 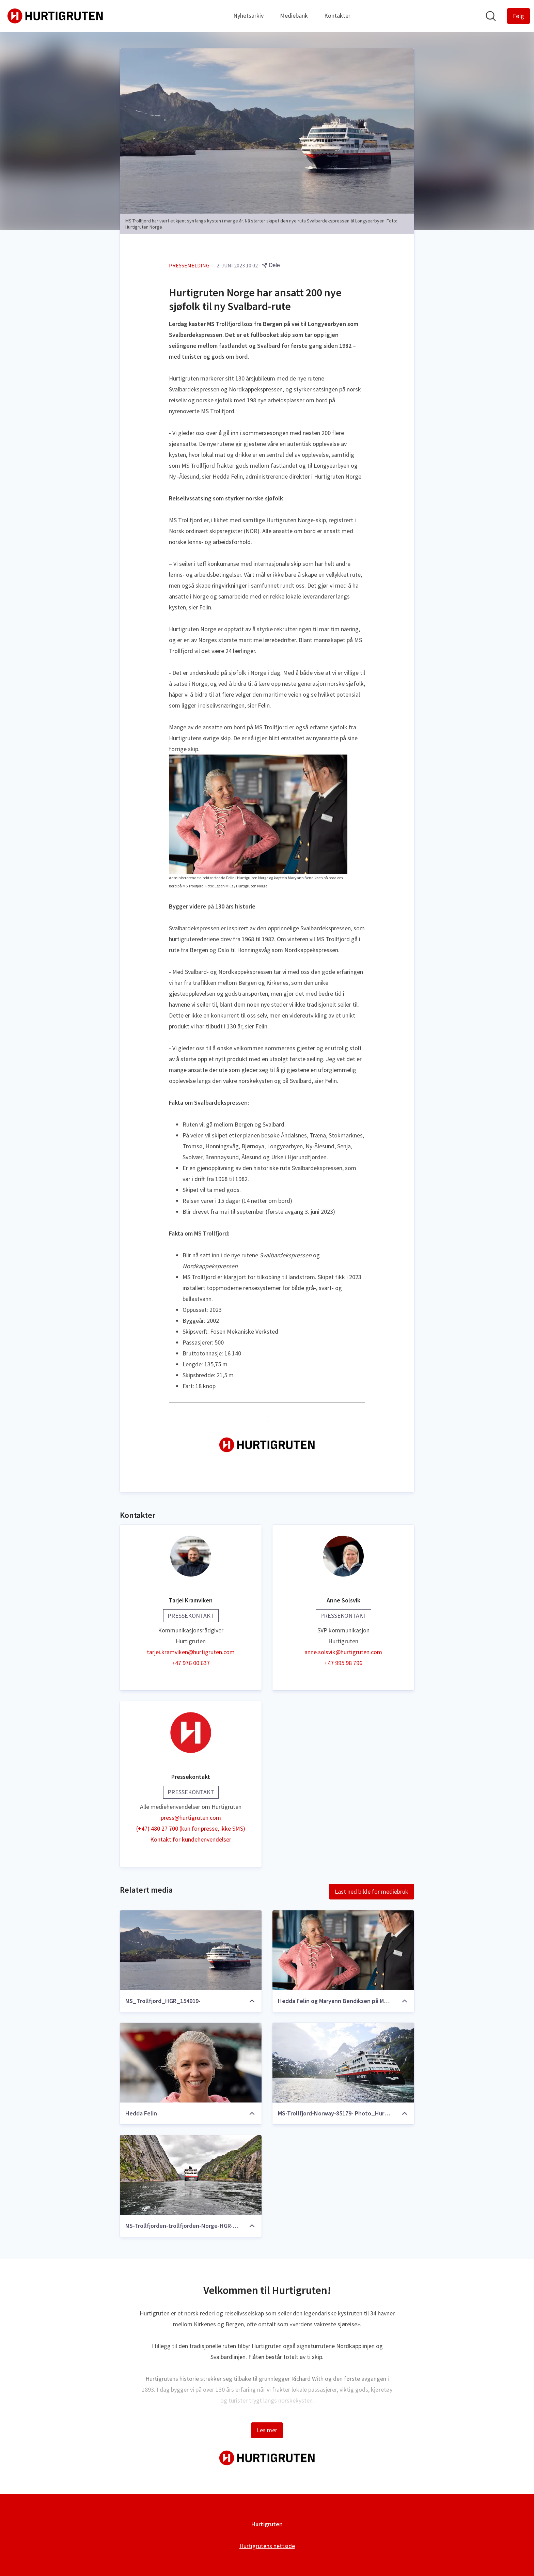 What do you see at coordinates (55, 16) in the screenshot?
I see `[Hjem: Hurtigruten Pressroom]` at bounding box center [55, 16].